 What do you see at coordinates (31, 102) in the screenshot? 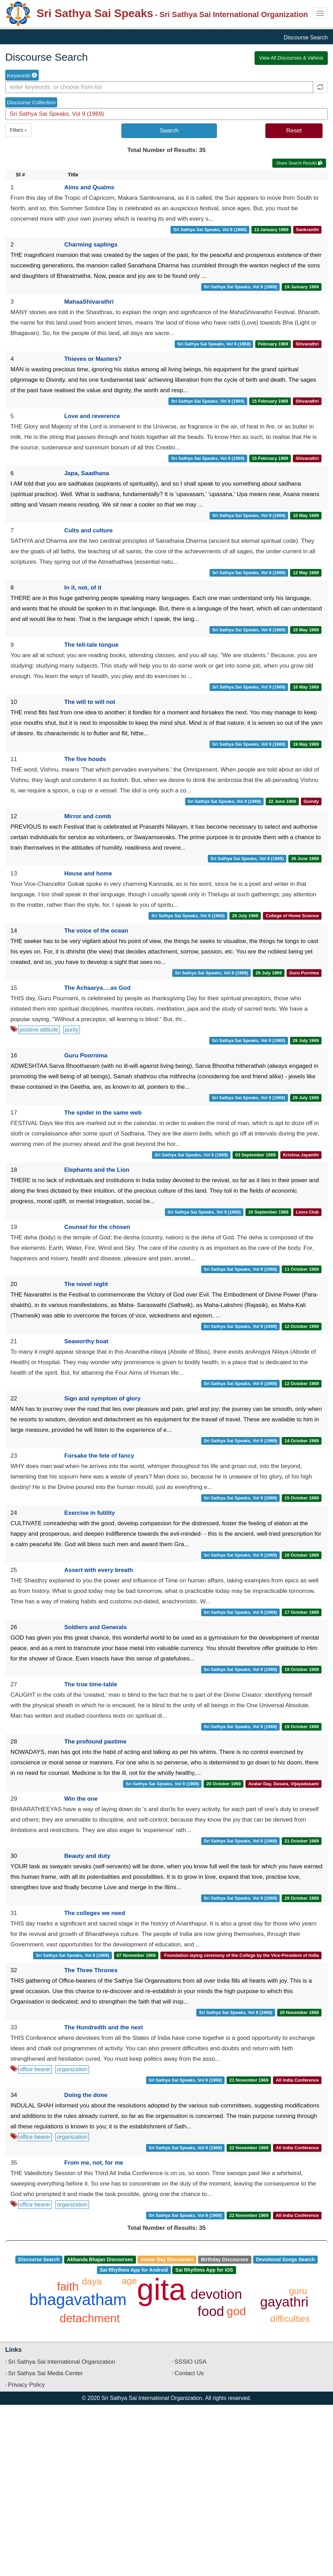
I see `Discourse Collection` at bounding box center [31, 102].